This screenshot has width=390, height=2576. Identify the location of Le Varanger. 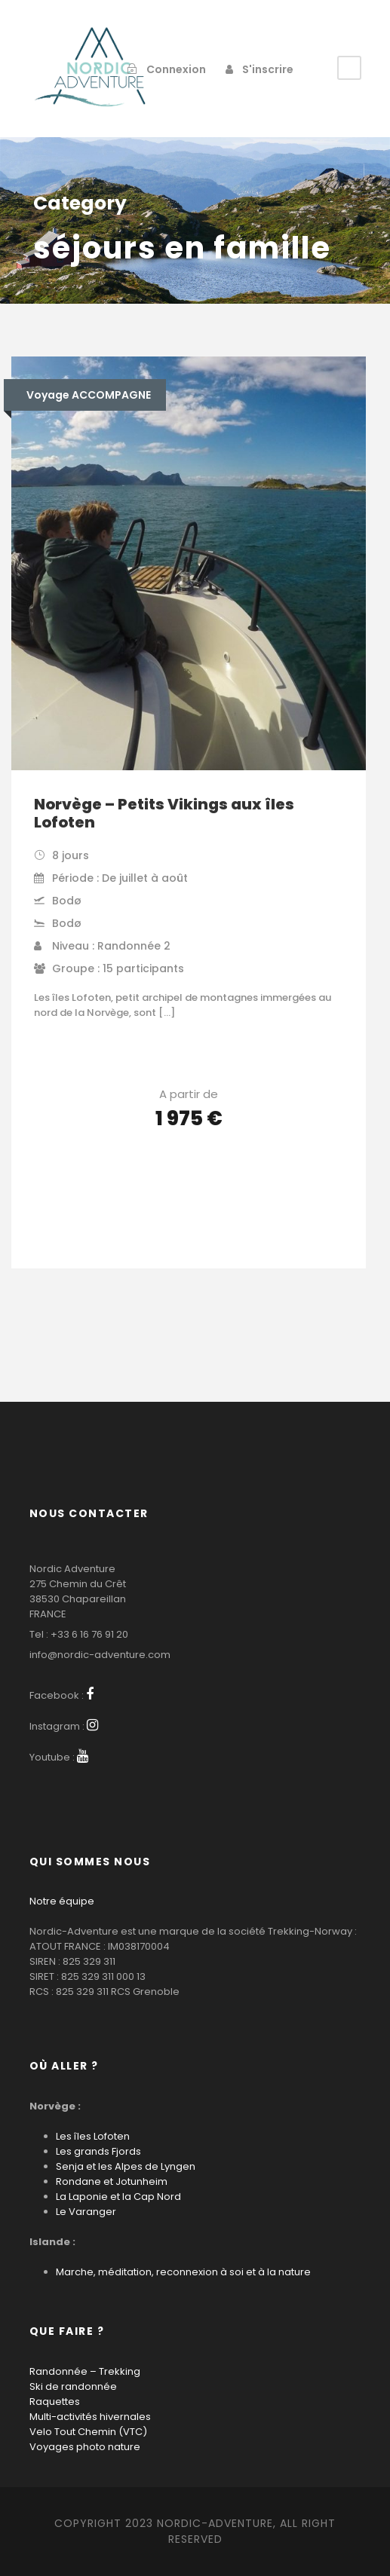
(86, 2211).